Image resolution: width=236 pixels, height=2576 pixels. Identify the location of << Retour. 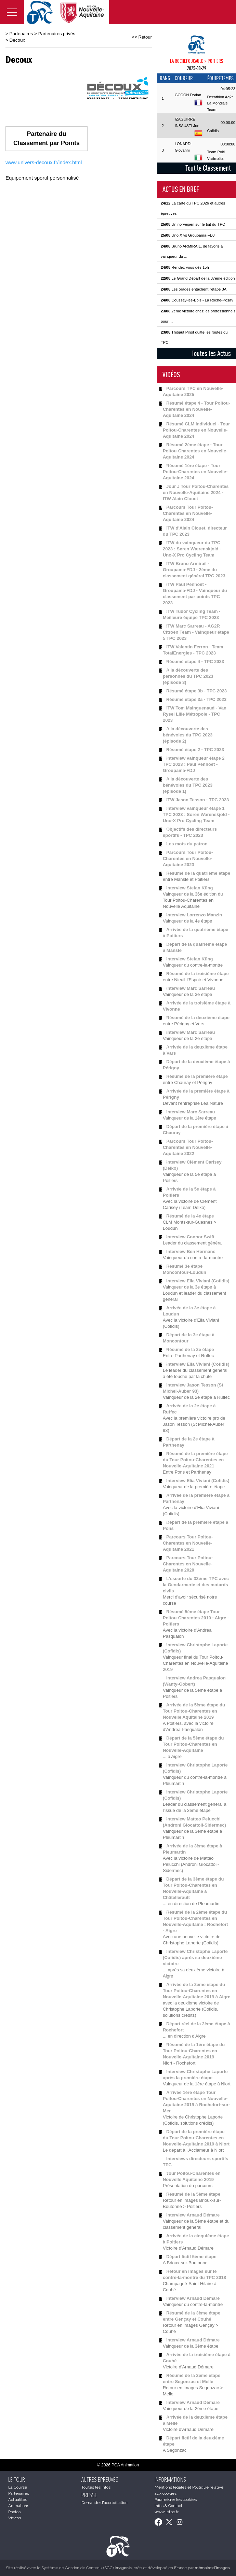
(142, 37).